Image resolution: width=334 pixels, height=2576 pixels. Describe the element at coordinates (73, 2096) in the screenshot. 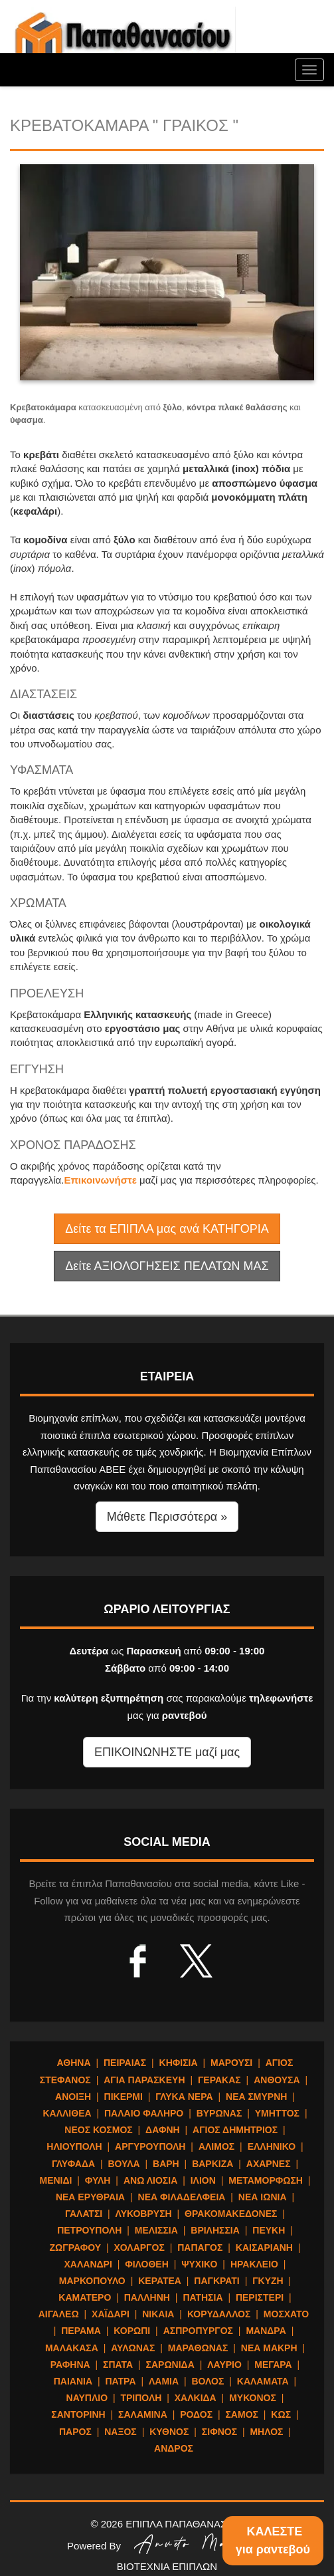

I see `ΑΝΟΙΞΗ` at that location.